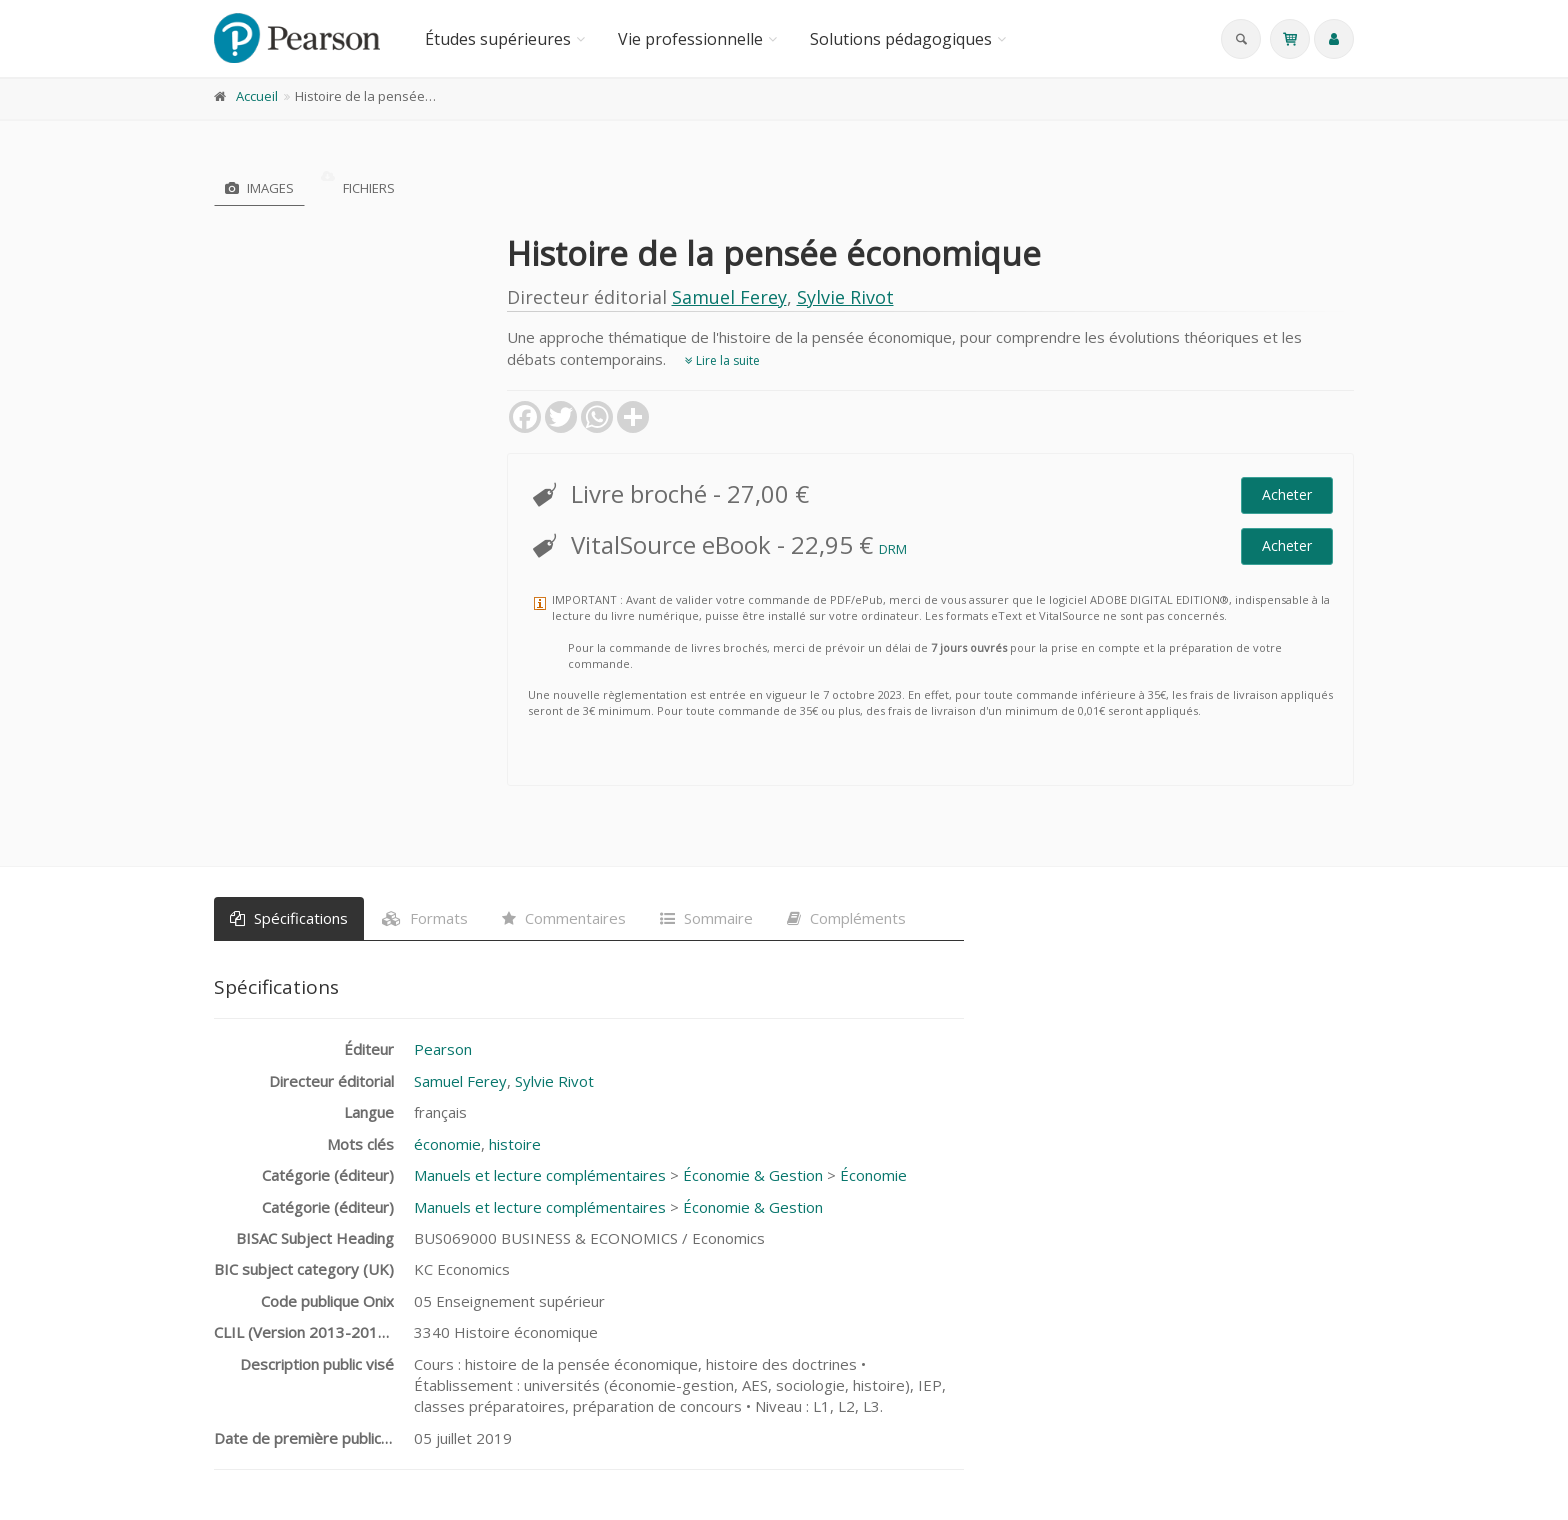  I want to click on Sommaire [tab], so click(706, 918).